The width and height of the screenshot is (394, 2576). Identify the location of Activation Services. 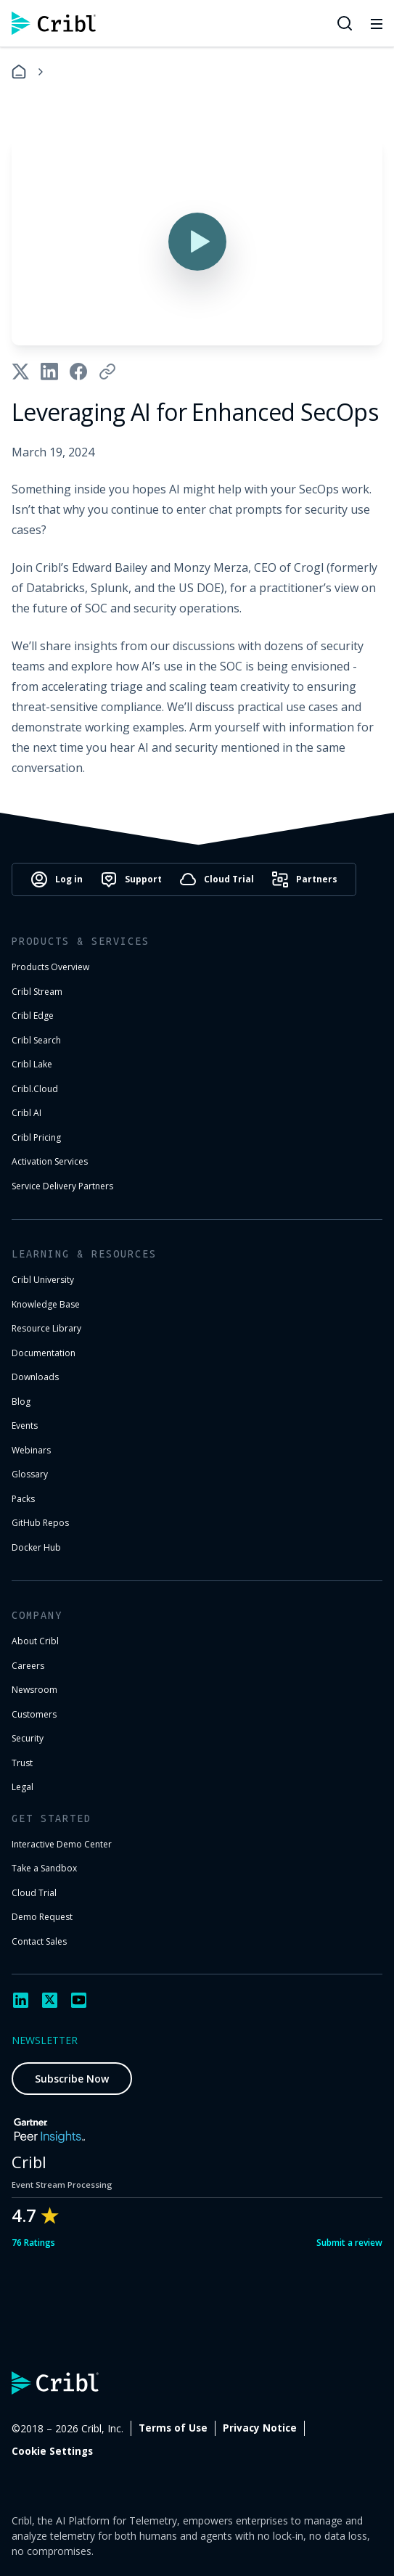
(50, 1161).